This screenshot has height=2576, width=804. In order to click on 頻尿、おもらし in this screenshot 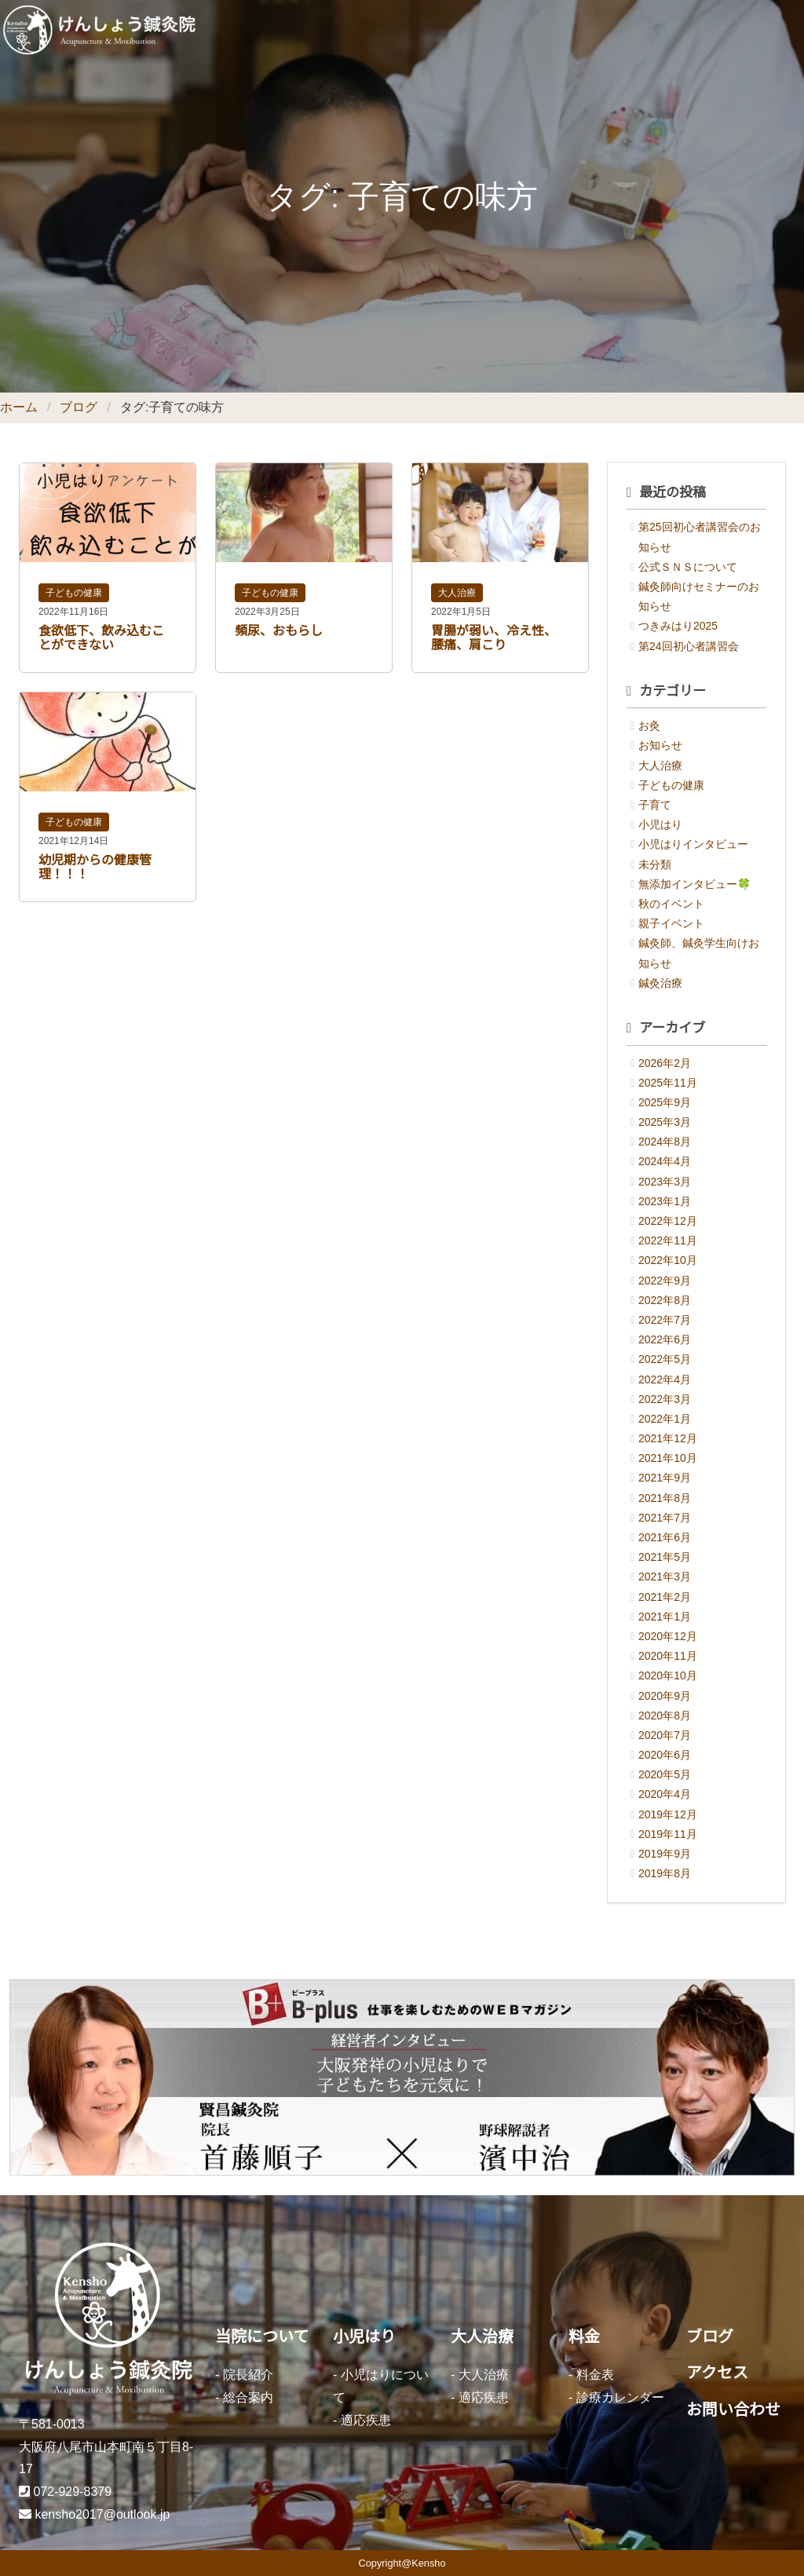, I will do `click(279, 631)`.